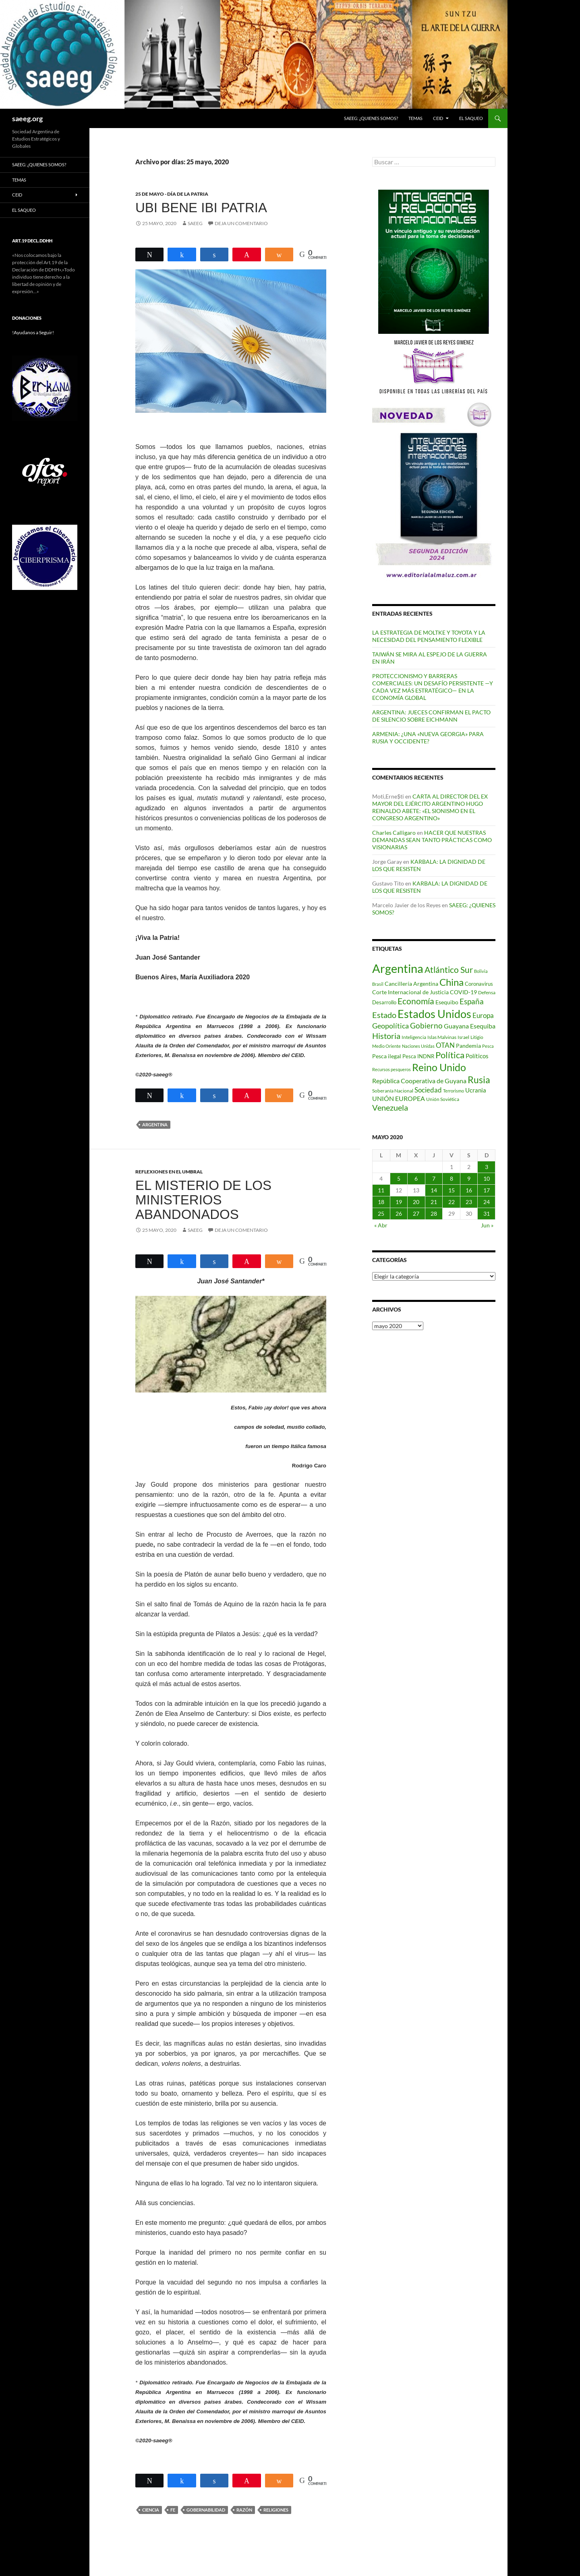 This screenshot has width=580, height=2576. What do you see at coordinates (394, 832) in the screenshot?
I see `Charles Calligaro` at bounding box center [394, 832].